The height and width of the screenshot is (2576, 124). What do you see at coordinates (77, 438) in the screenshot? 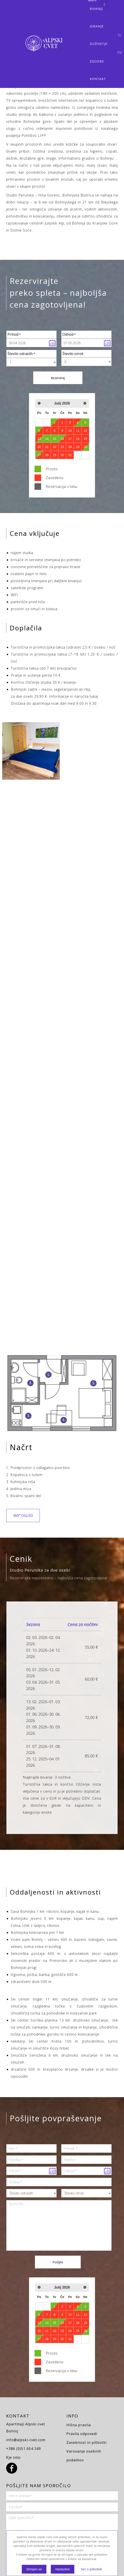
I see `18` at bounding box center [77, 438].